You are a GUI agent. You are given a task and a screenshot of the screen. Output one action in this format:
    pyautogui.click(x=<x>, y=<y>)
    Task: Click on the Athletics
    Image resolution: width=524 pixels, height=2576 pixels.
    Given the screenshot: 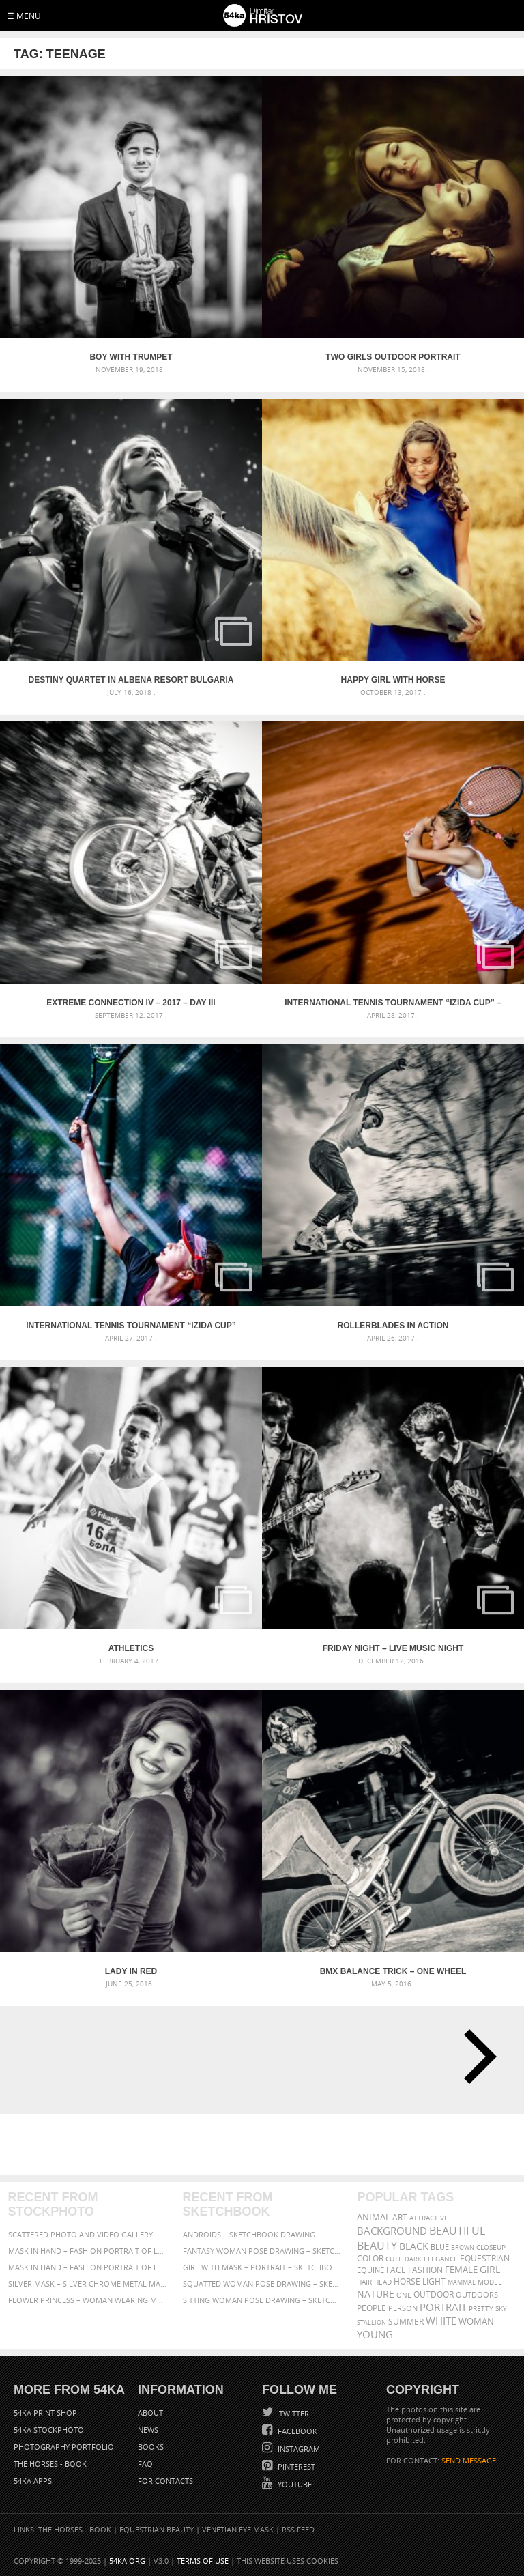 What is the action you would take?
    pyautogui.click(x=131, y=1648)
    